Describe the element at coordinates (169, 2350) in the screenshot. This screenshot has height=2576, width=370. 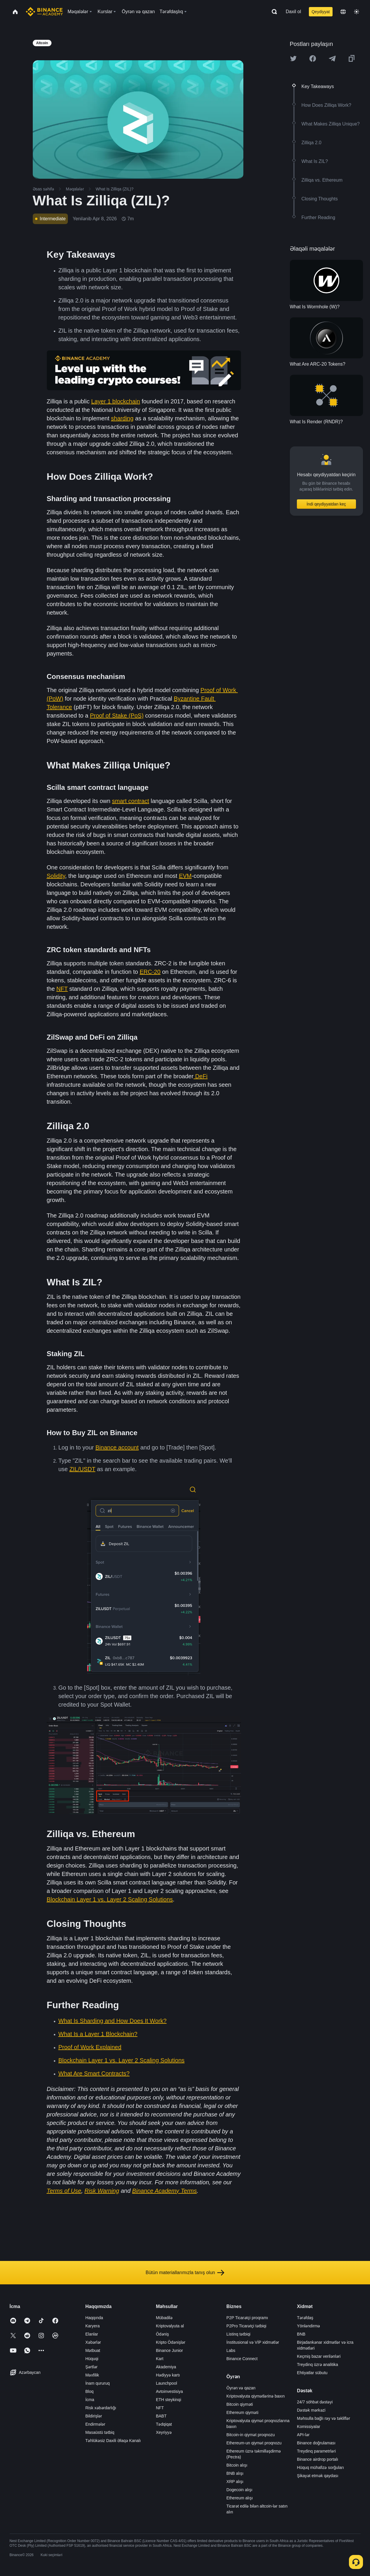
I see `Binance Junior` at that location.